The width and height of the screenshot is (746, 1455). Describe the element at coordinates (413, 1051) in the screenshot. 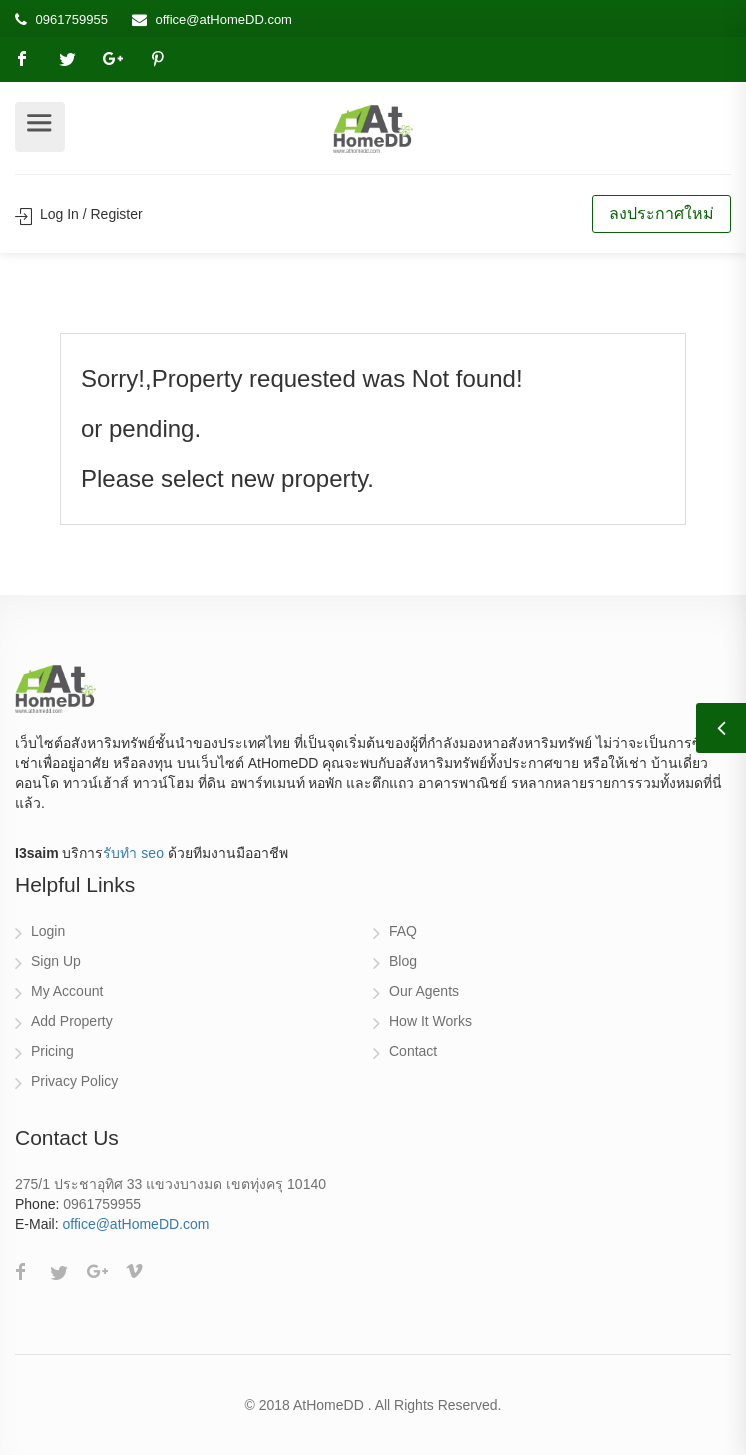

I see `Contact` at that location.